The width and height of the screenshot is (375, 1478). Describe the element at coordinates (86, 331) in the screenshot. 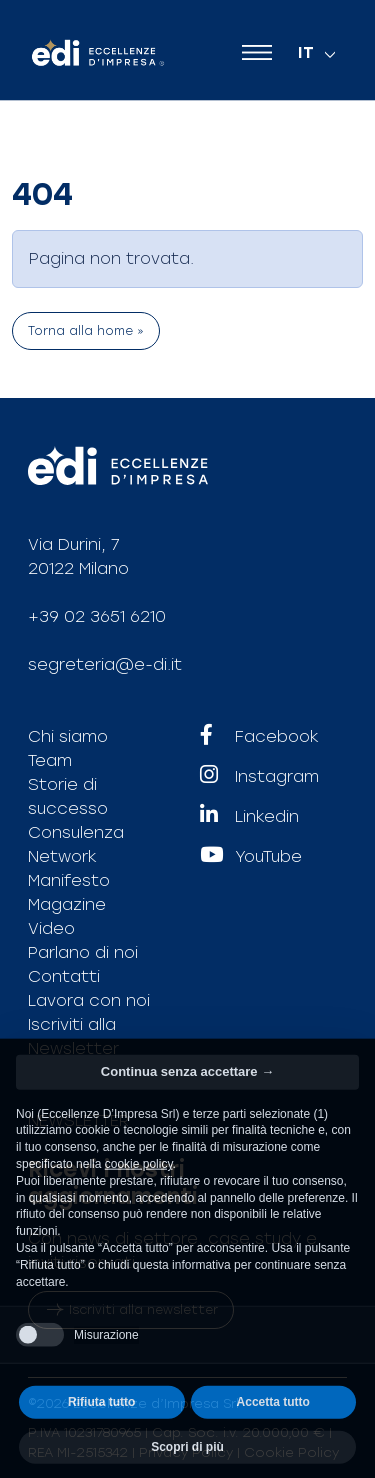

I see `Torna alla home » [button]` at that location.